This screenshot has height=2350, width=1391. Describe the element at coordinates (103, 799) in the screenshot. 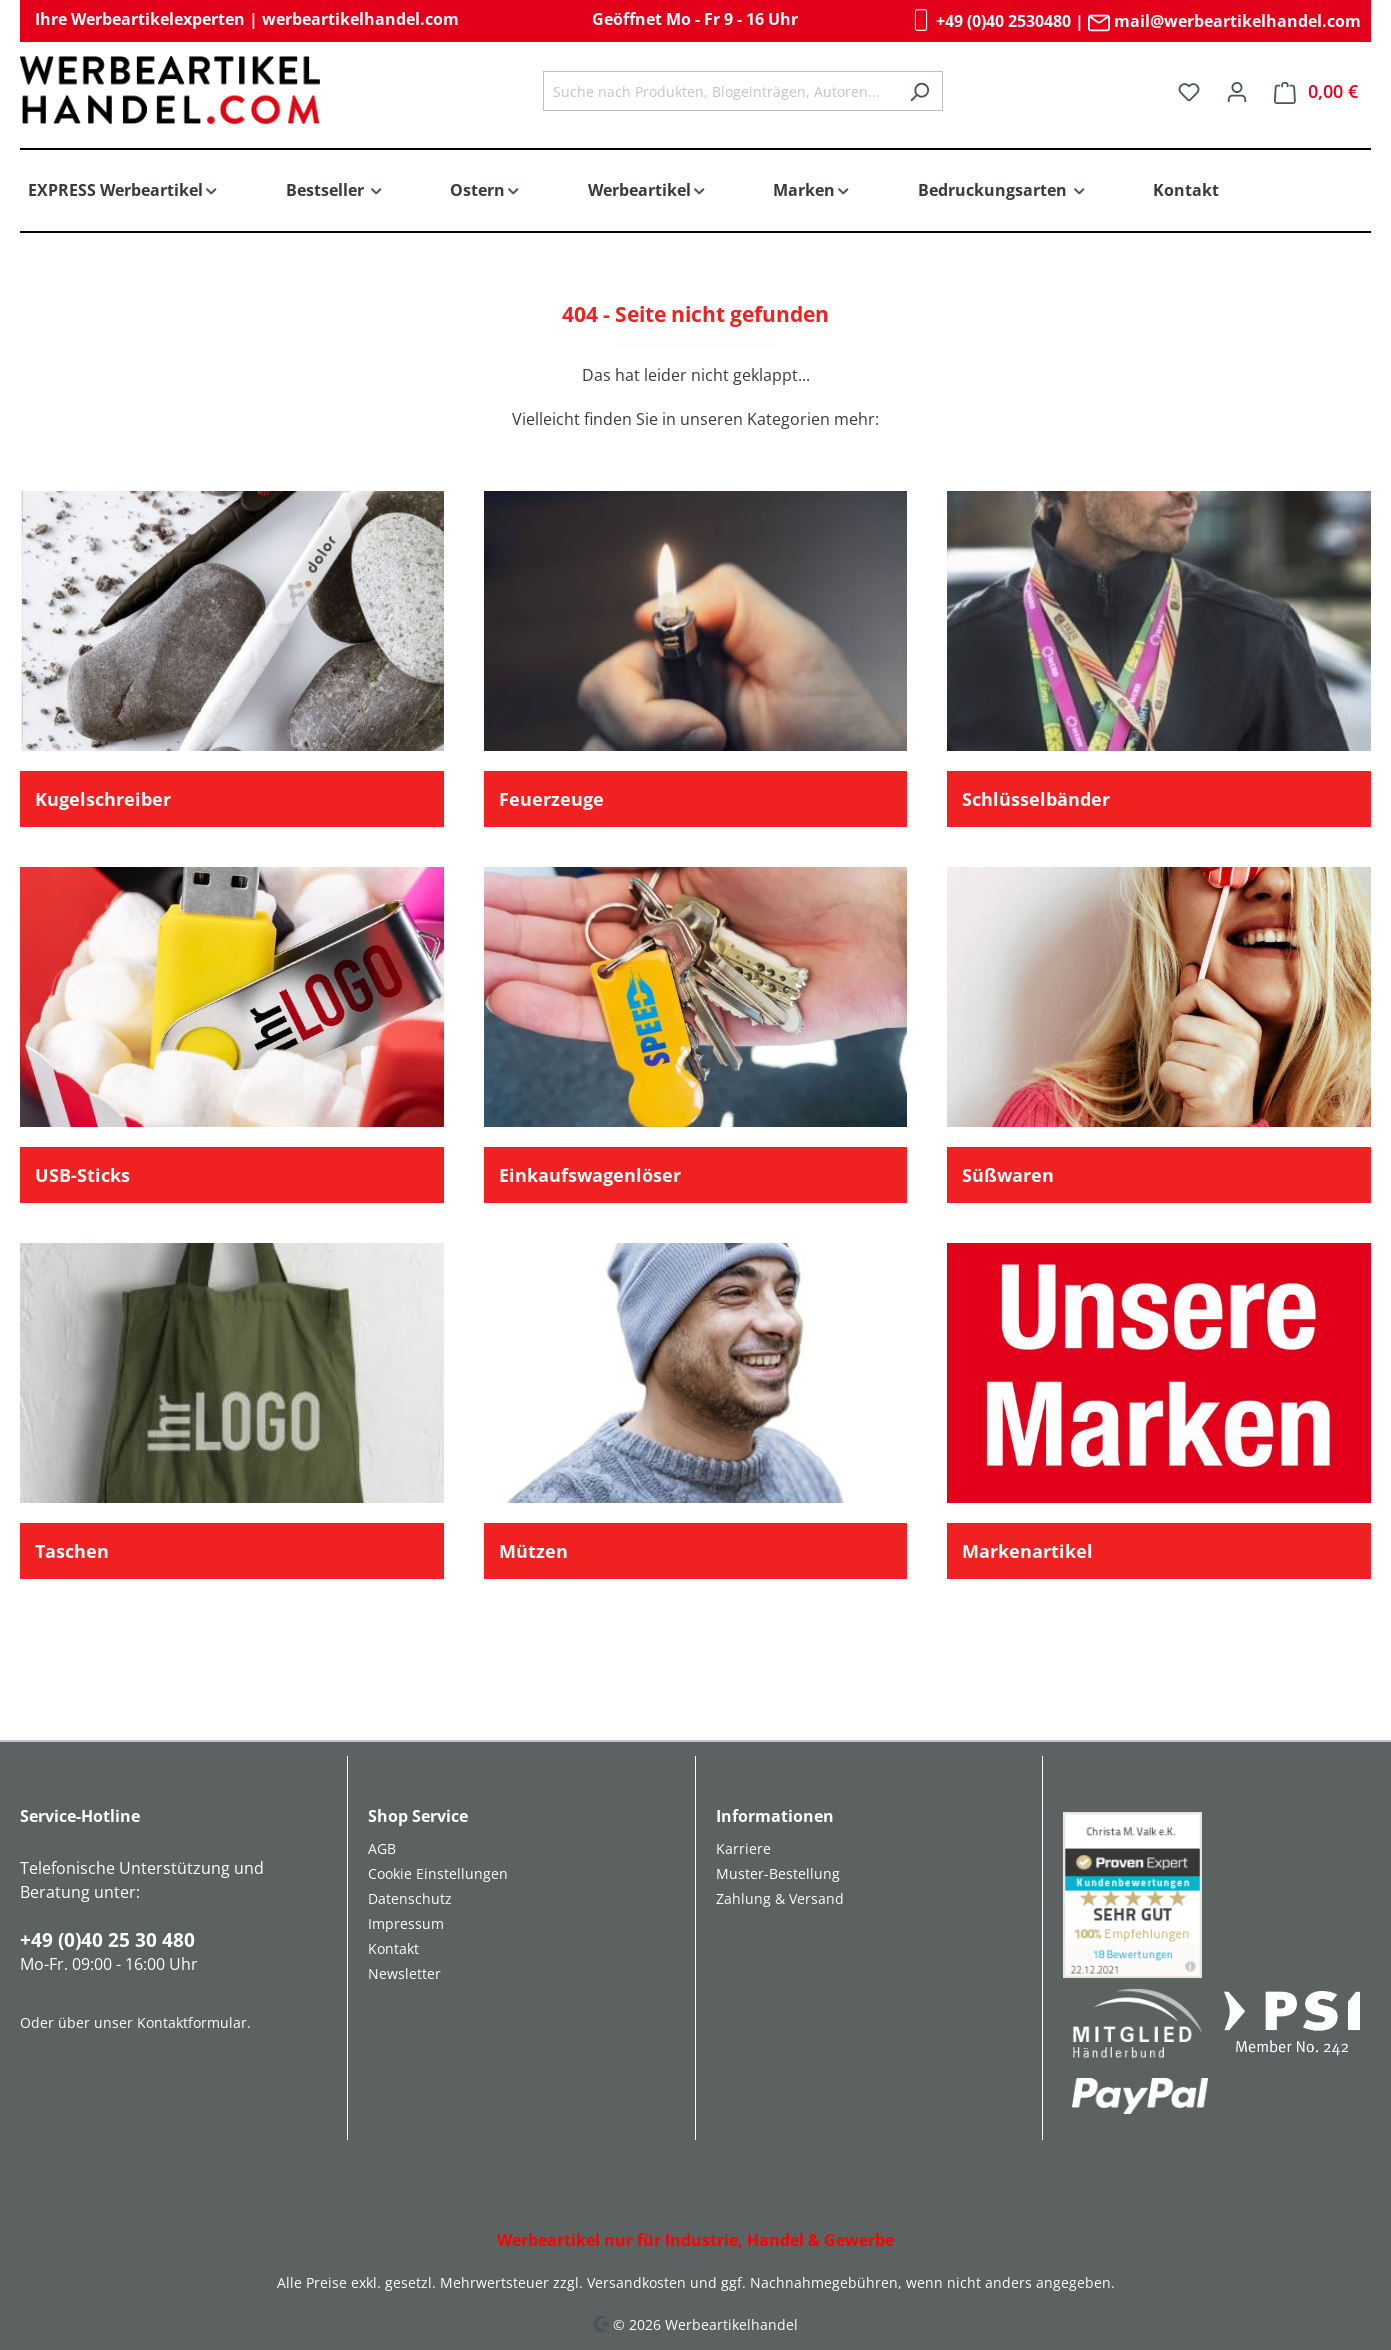

I see `Kugelschreiber` at that location.